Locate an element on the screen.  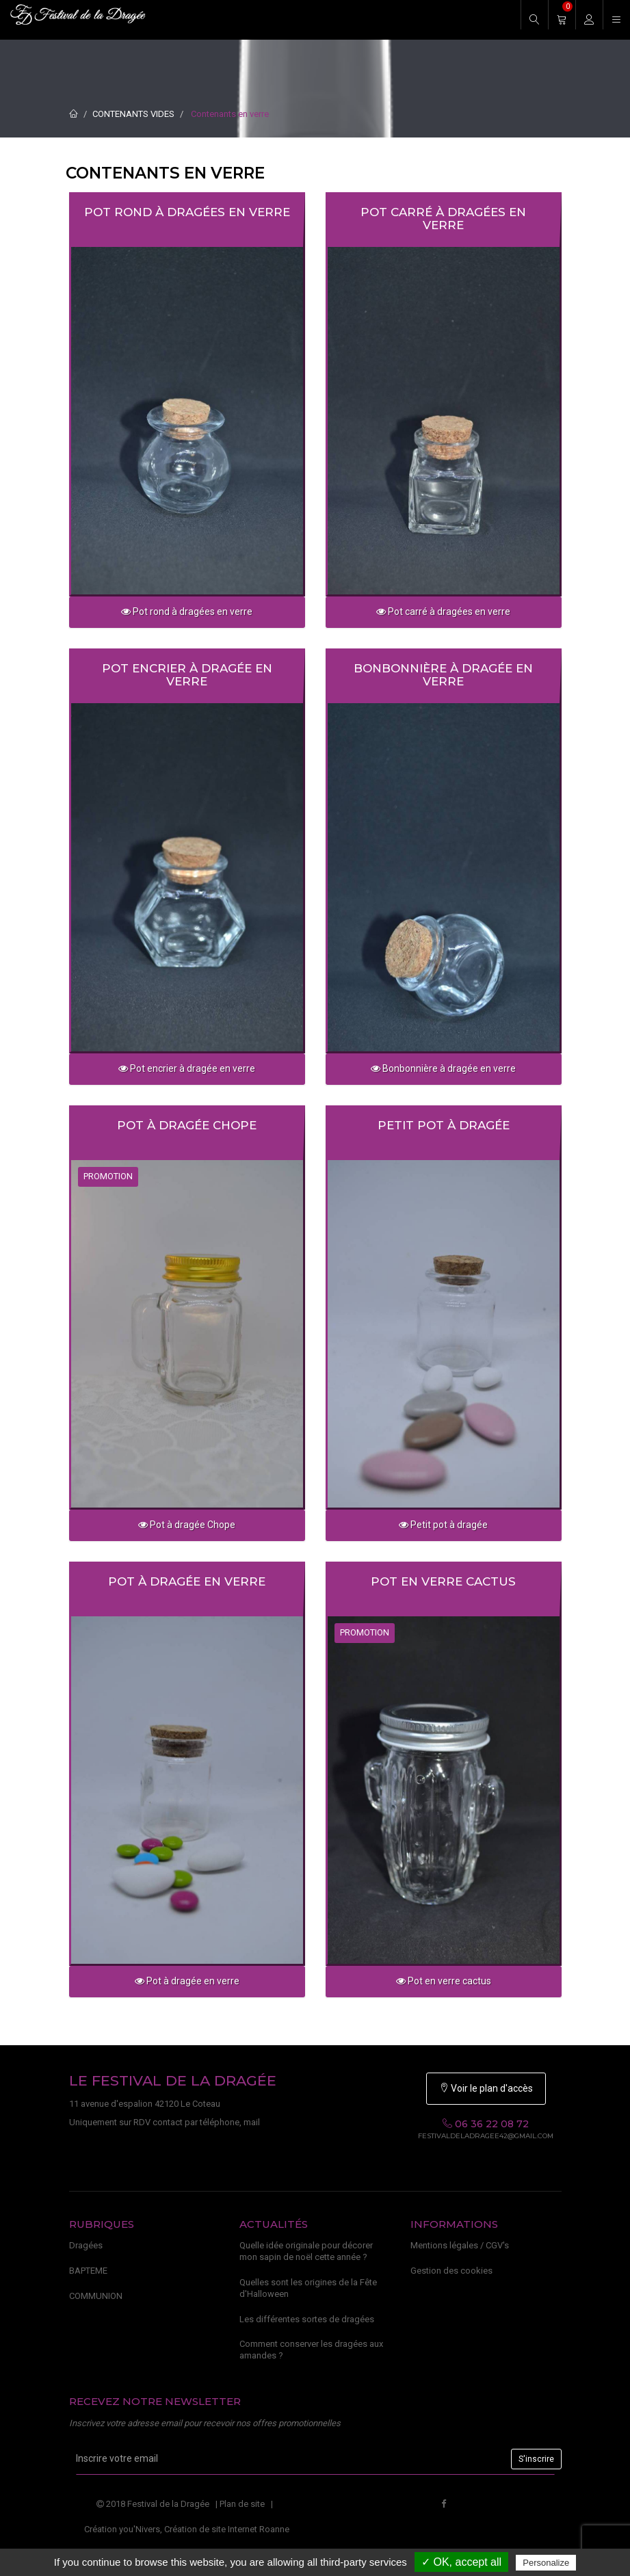
Pot encrier à dragée en verre is located at coordinates (187, 674).